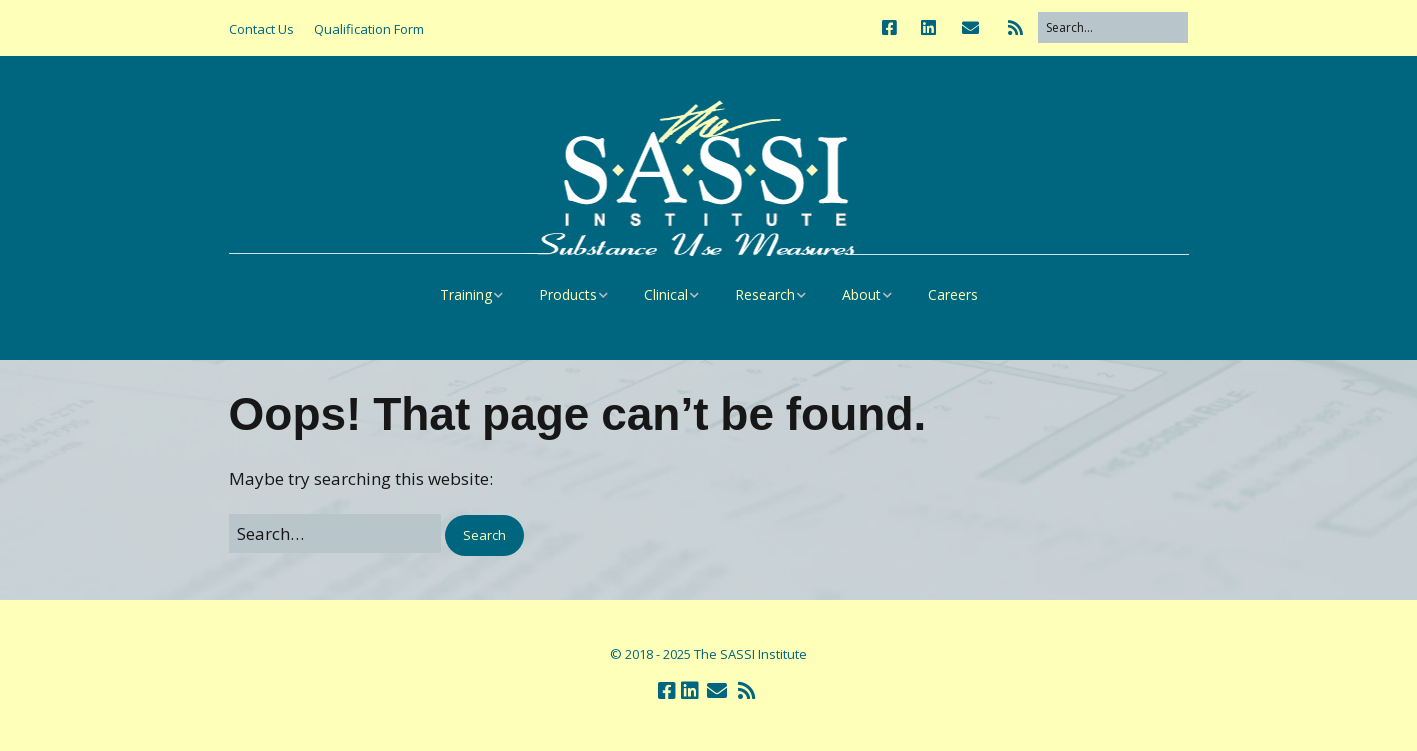 This screenshot has width=1417, height=751. What do you see at coordinates (568, 294) in the screenshot?
I see `Products` at bounding box center [568, 294].